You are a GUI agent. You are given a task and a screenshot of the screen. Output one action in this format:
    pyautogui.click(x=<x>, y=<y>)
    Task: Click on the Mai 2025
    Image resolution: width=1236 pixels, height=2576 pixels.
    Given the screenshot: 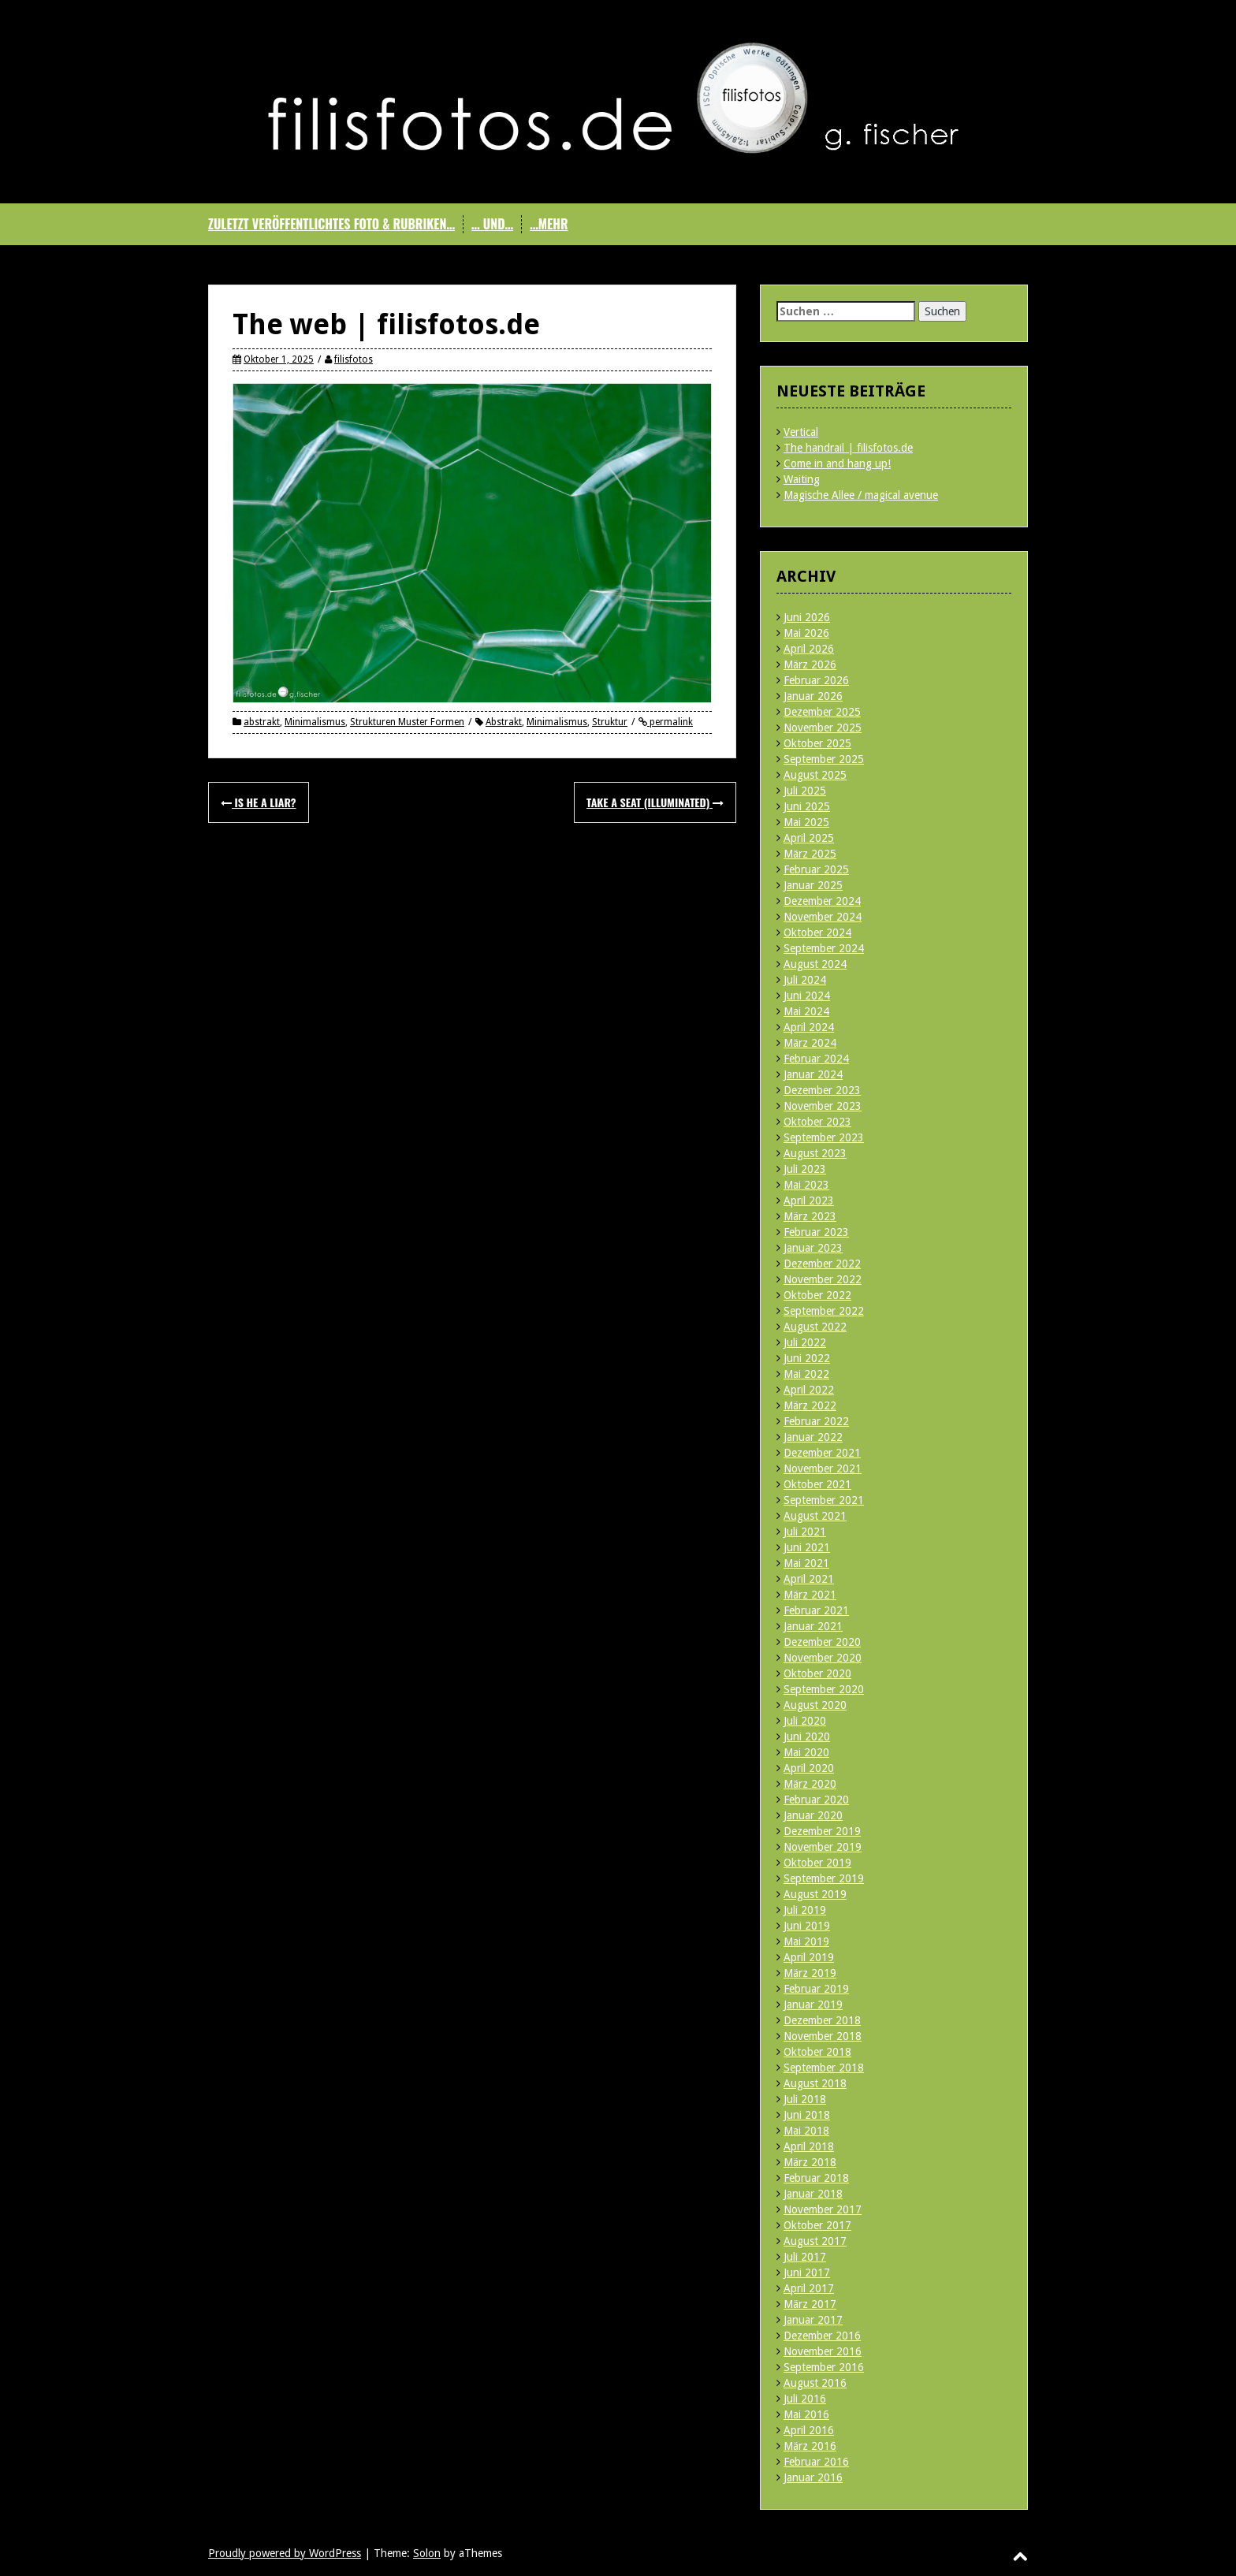 What is the action you would take?
    pyautogui.click(x=806, y=822)
    